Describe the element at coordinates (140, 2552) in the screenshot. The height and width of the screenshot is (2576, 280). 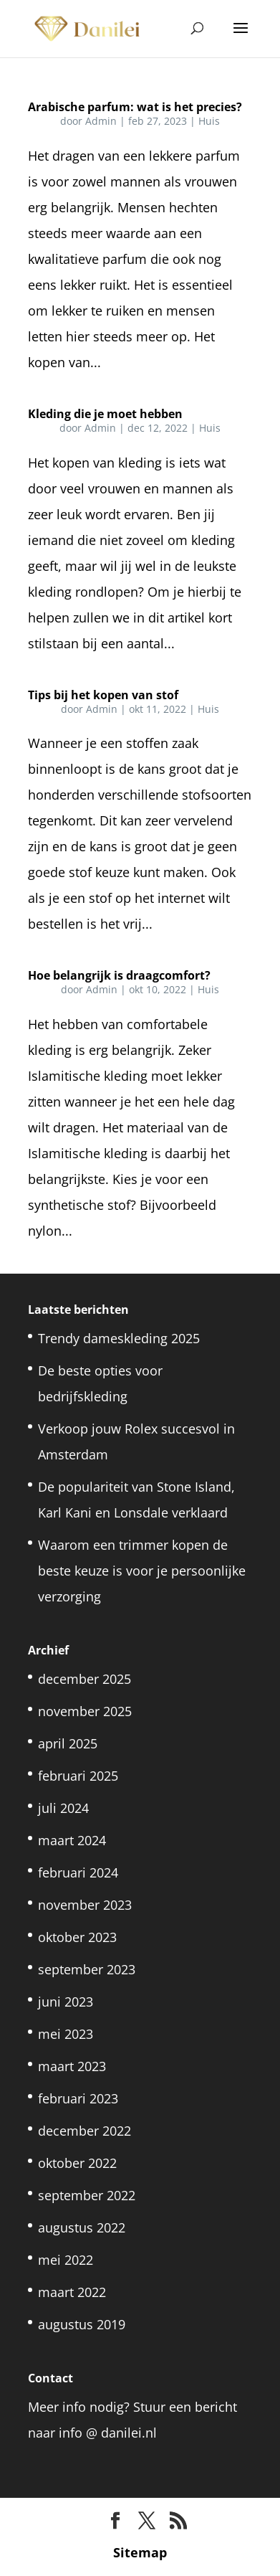
I see `Sitemap` at that location.